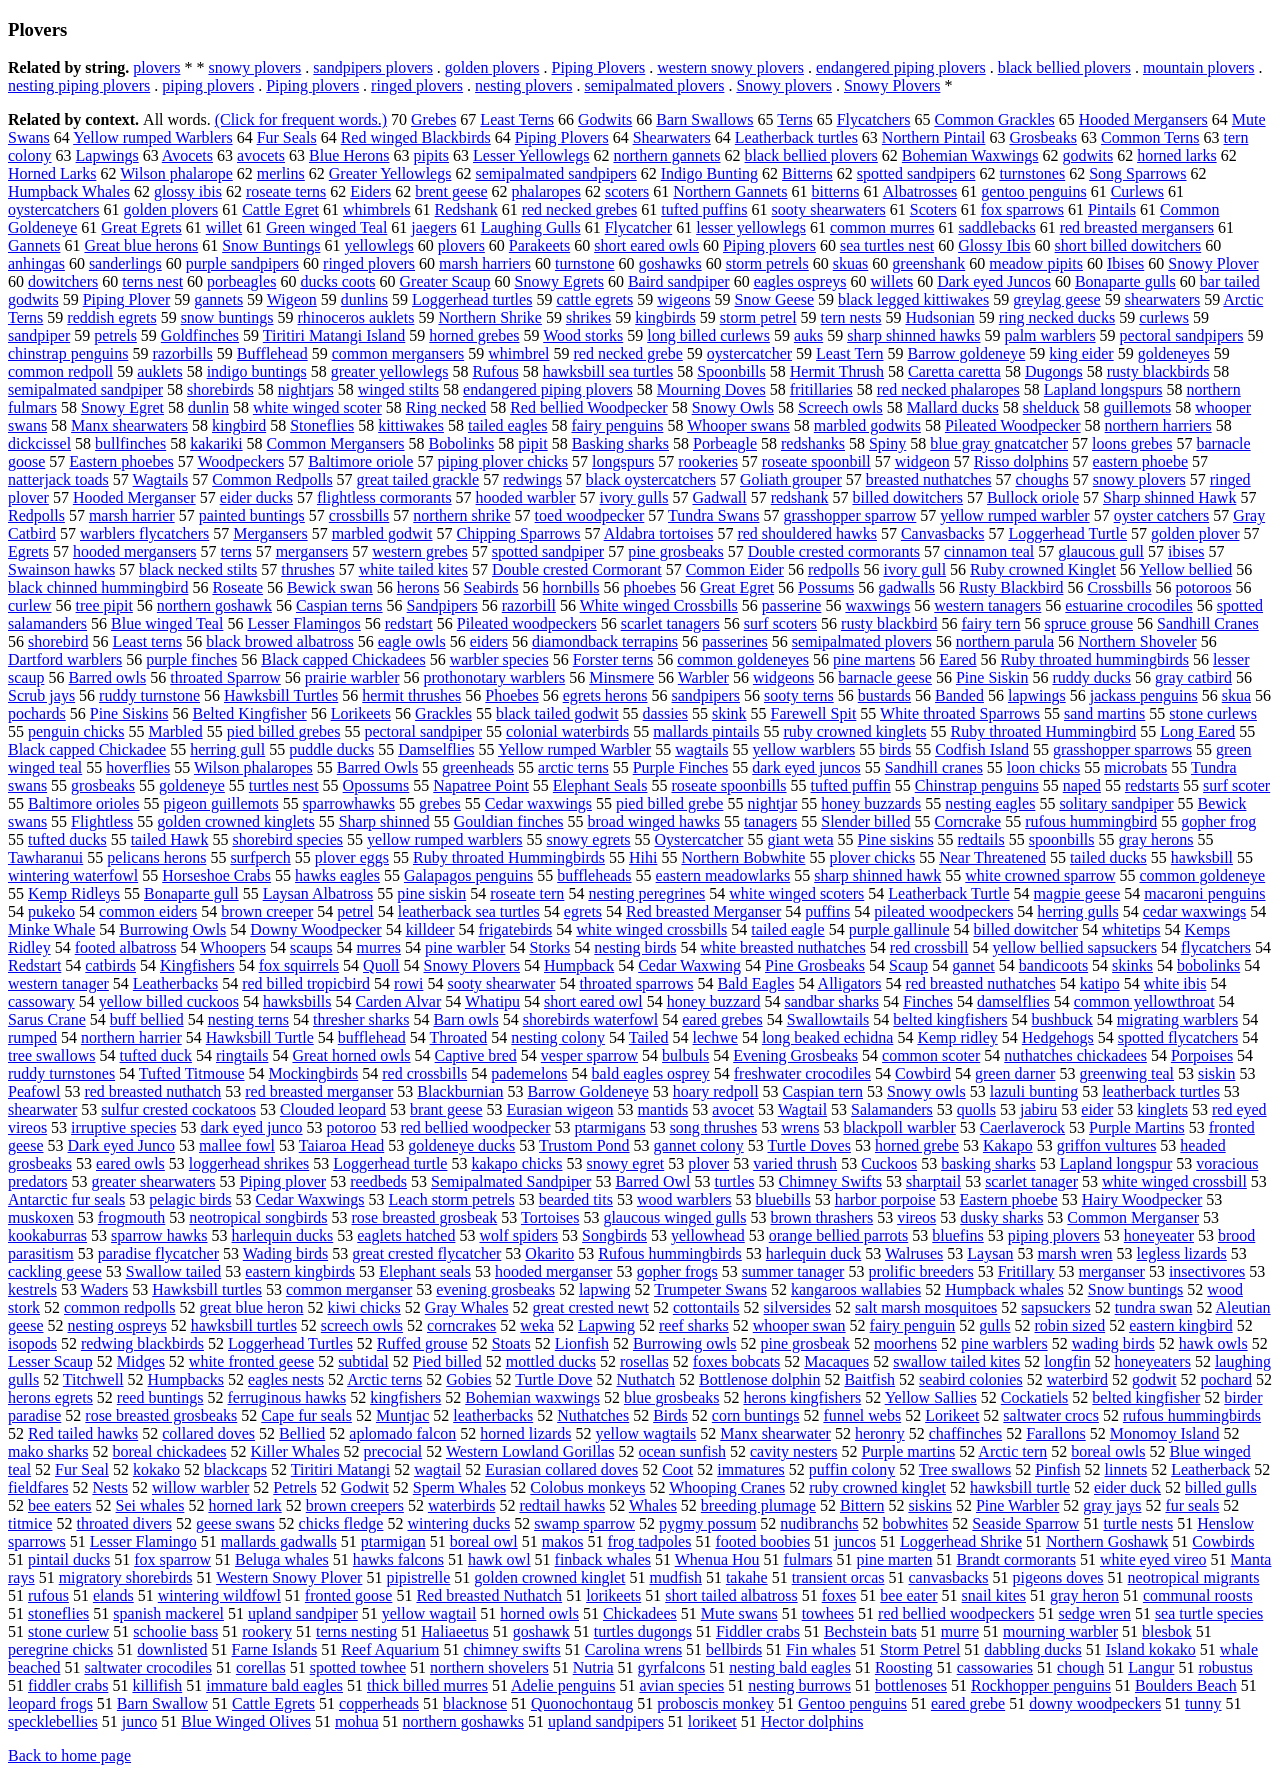 This screenshot has width=1280, height=1781. What do you see at coordinates (474, 335) in the screenshot?
I see `horned grebes` at bounding box center [474, 335].